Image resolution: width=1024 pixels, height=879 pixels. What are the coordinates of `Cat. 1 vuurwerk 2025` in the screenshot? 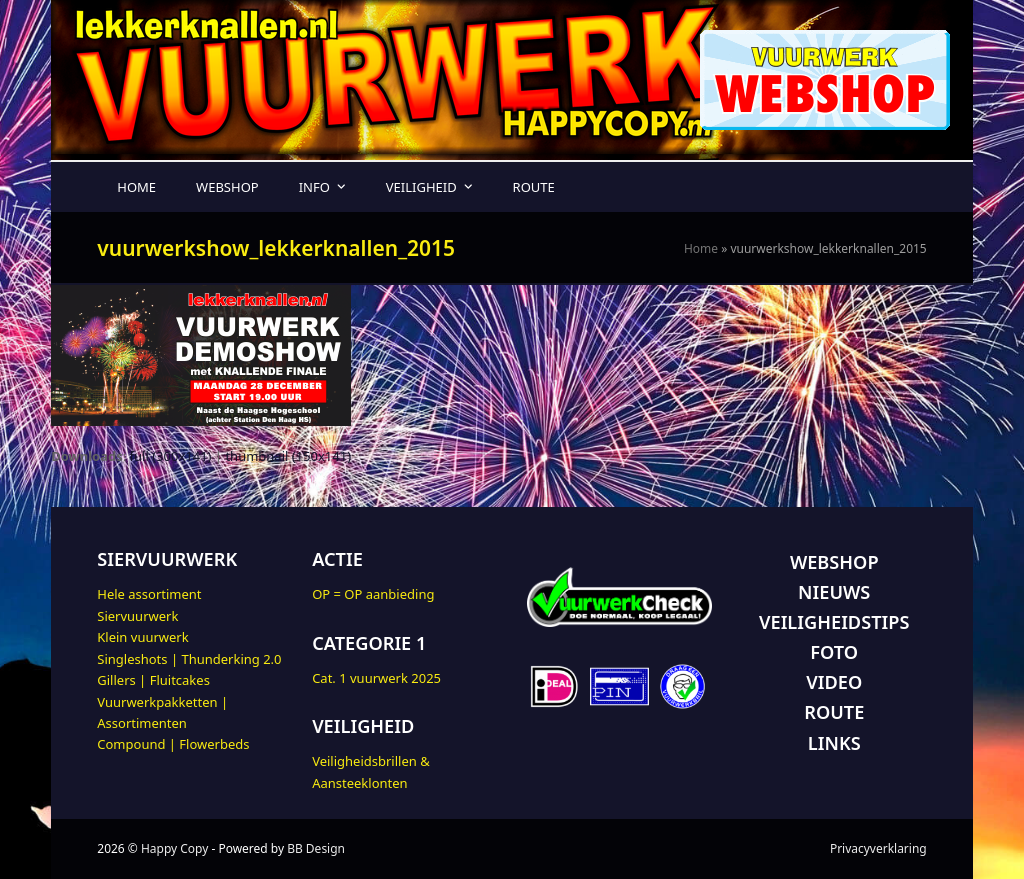 It's located at (376, 678).